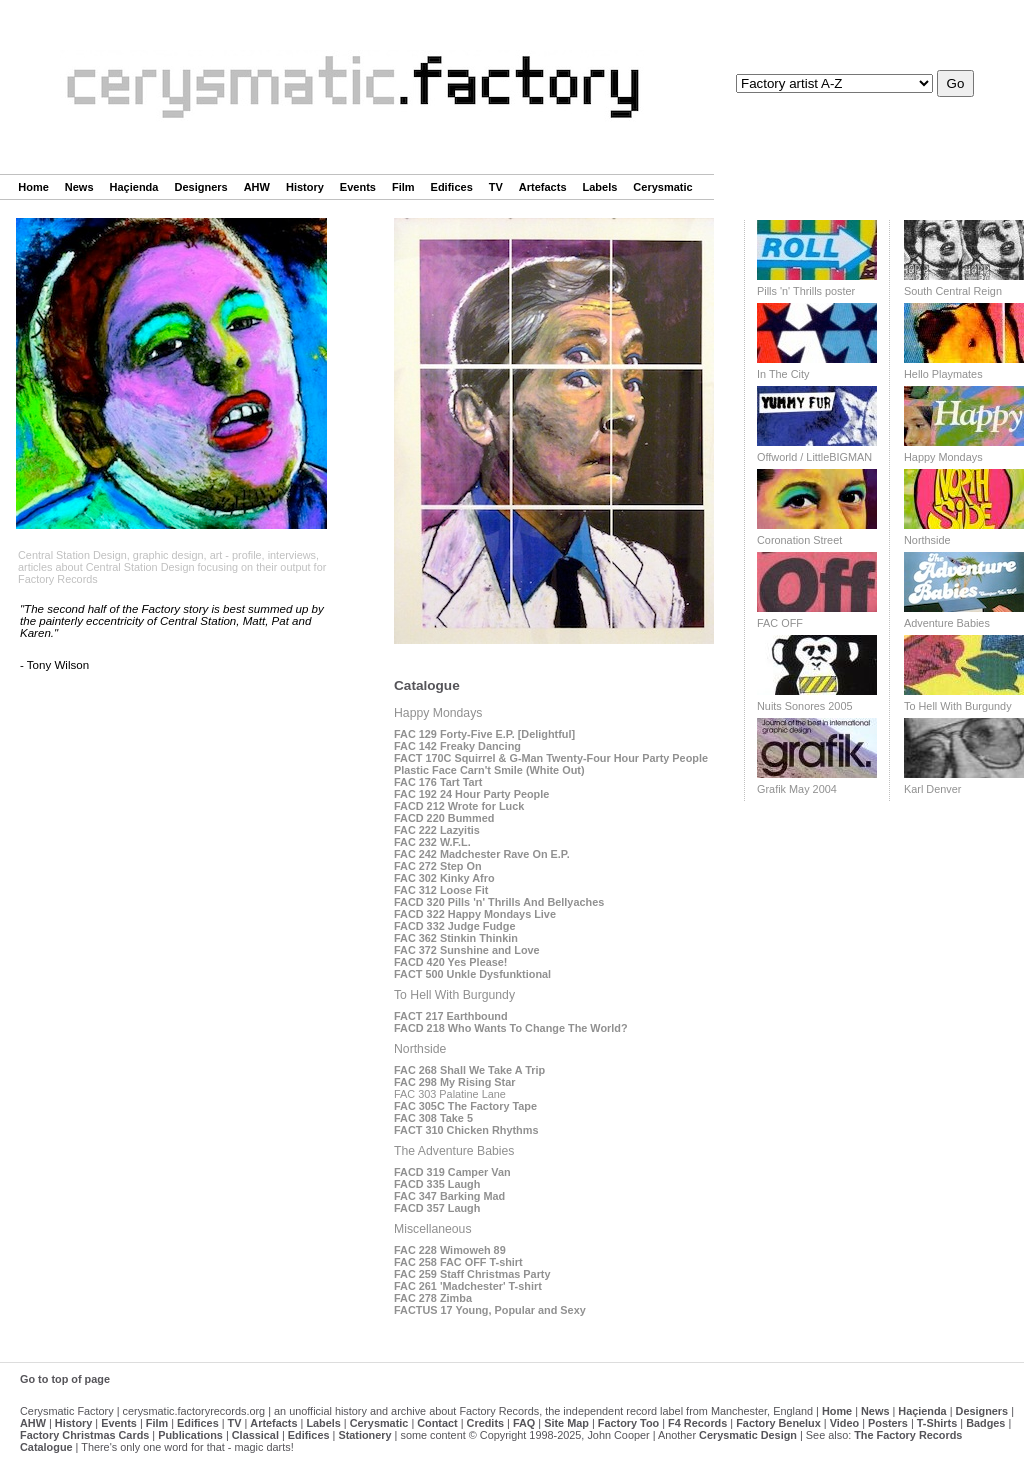 Image resolution: width=1024 pixels, height=1463 pixels. Describe the element at coordinates (437, 1423) in the screenshot. I see `Contact` at that location.